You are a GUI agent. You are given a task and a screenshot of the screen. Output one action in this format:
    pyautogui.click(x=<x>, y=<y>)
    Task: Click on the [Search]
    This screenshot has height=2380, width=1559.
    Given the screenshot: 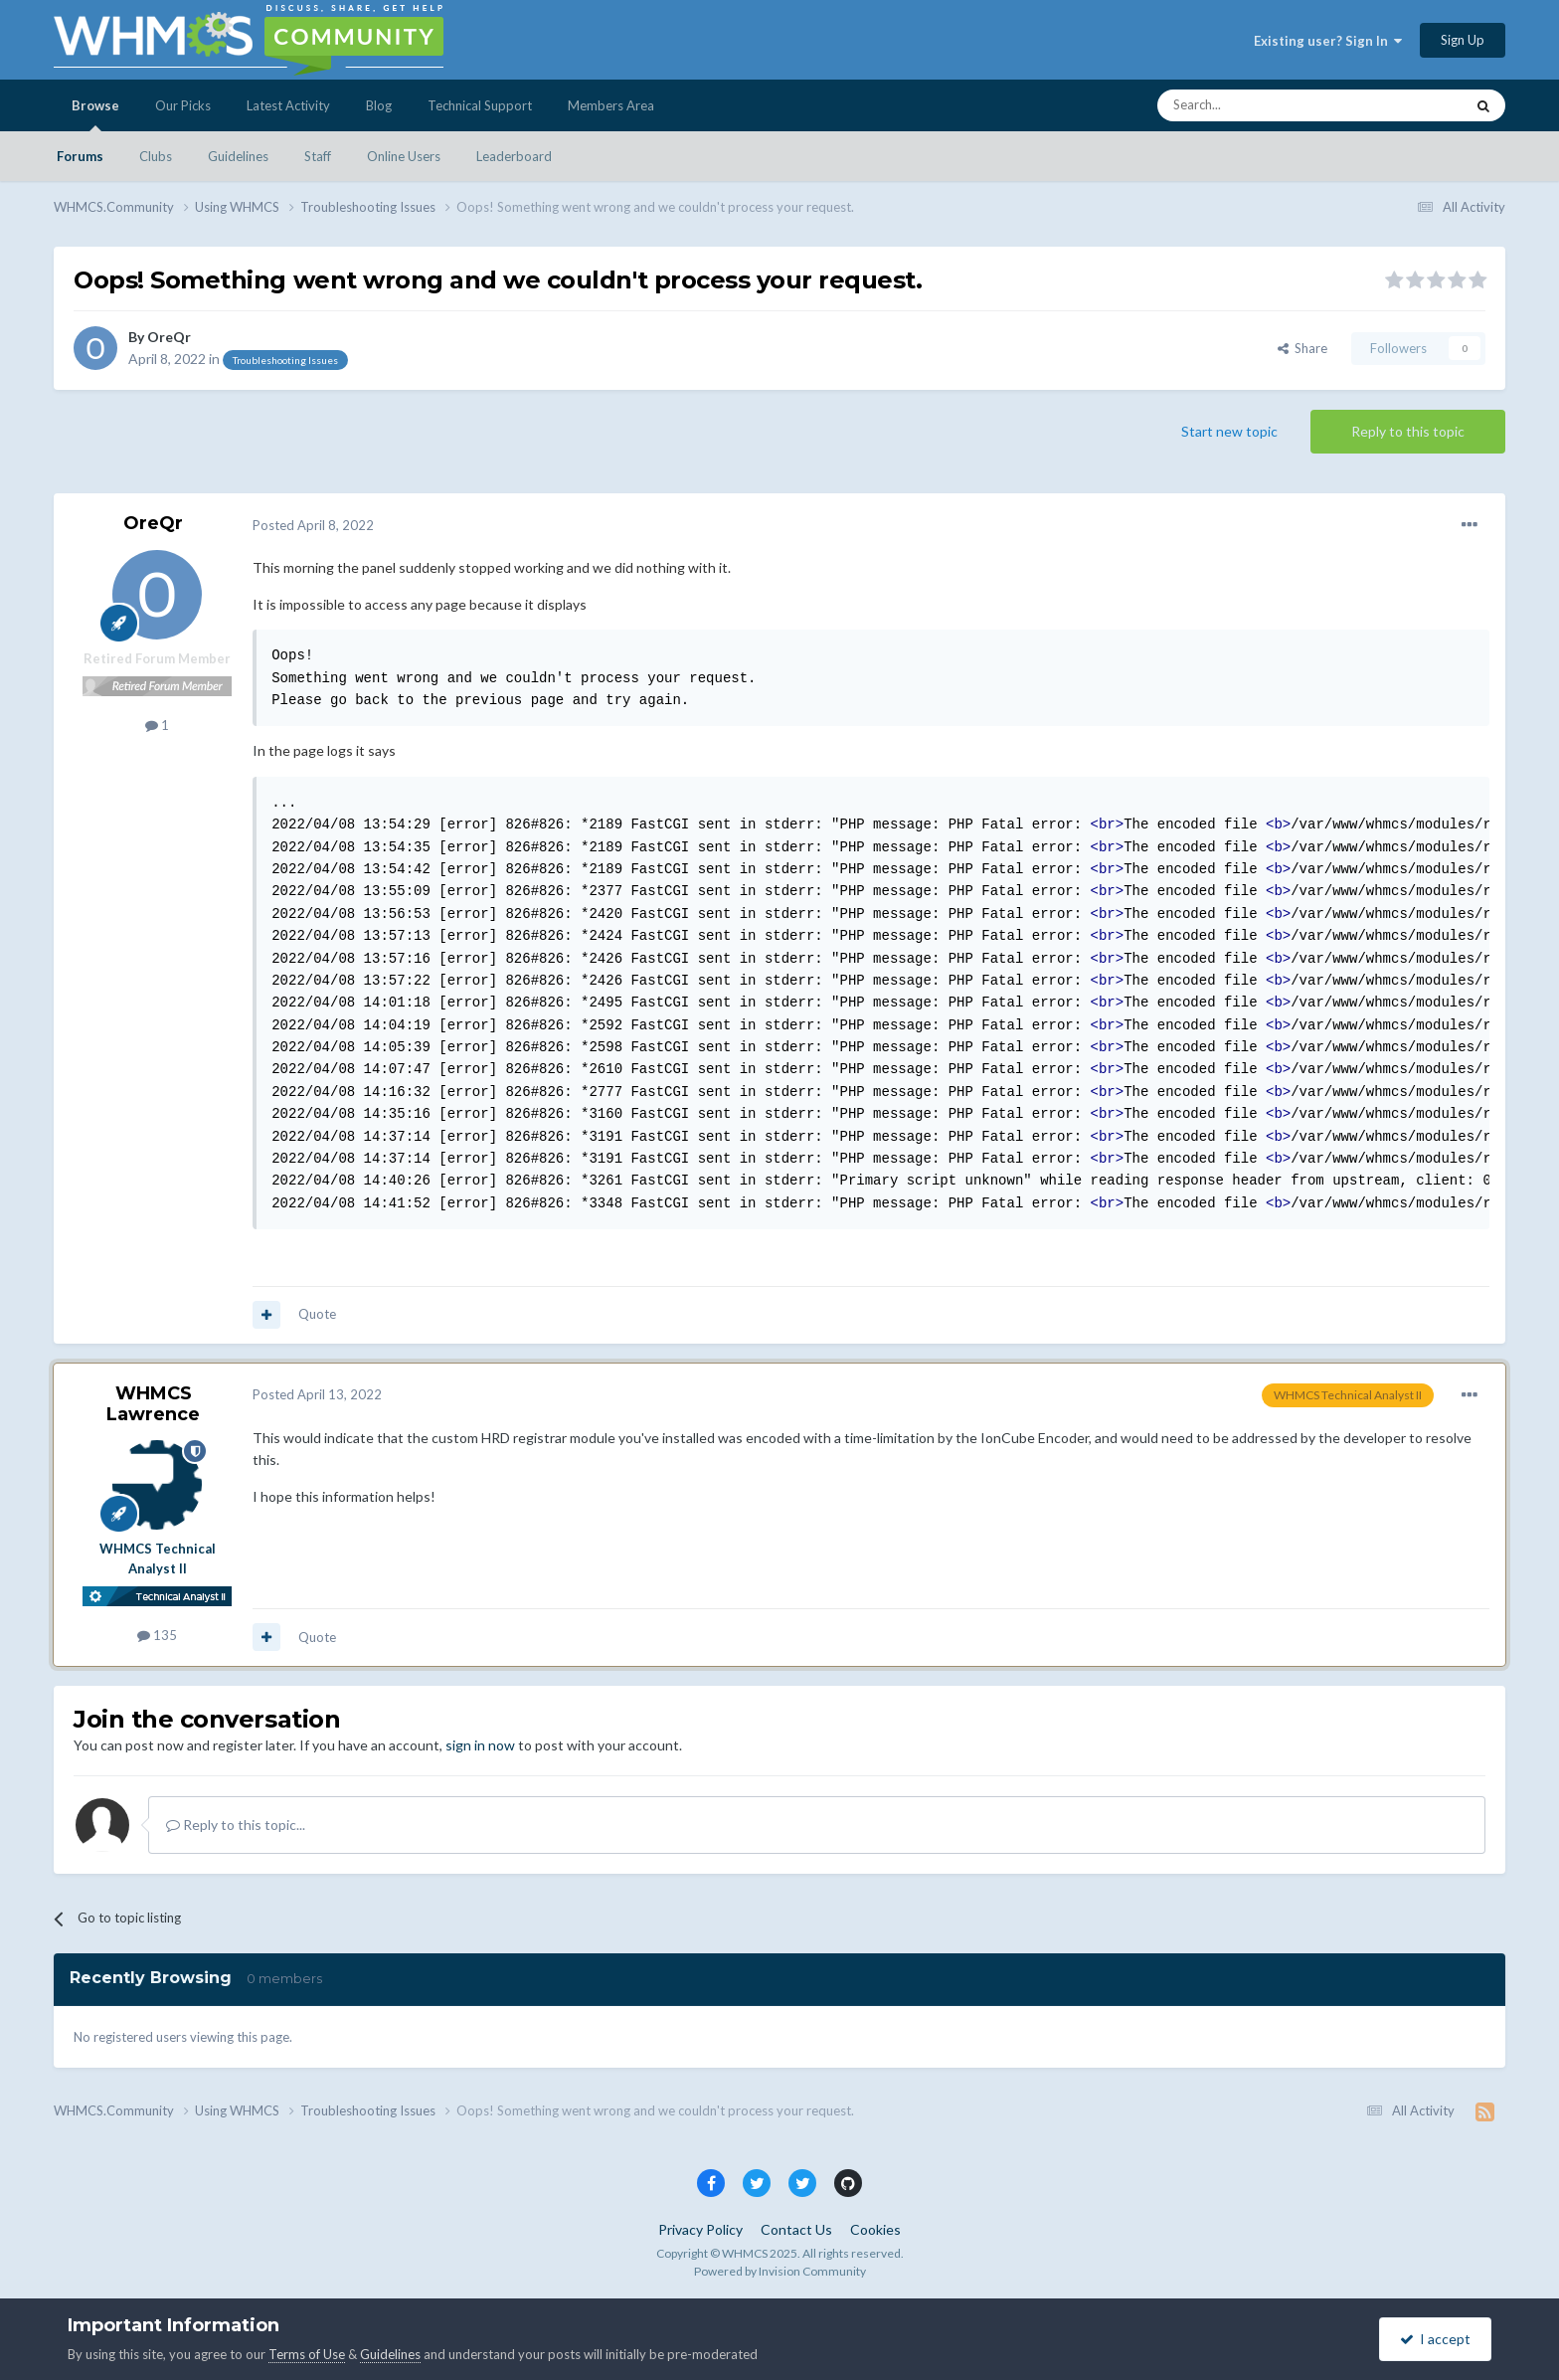 What is the action you would take?
    pyautogui.click(x=1263, y=105)
    